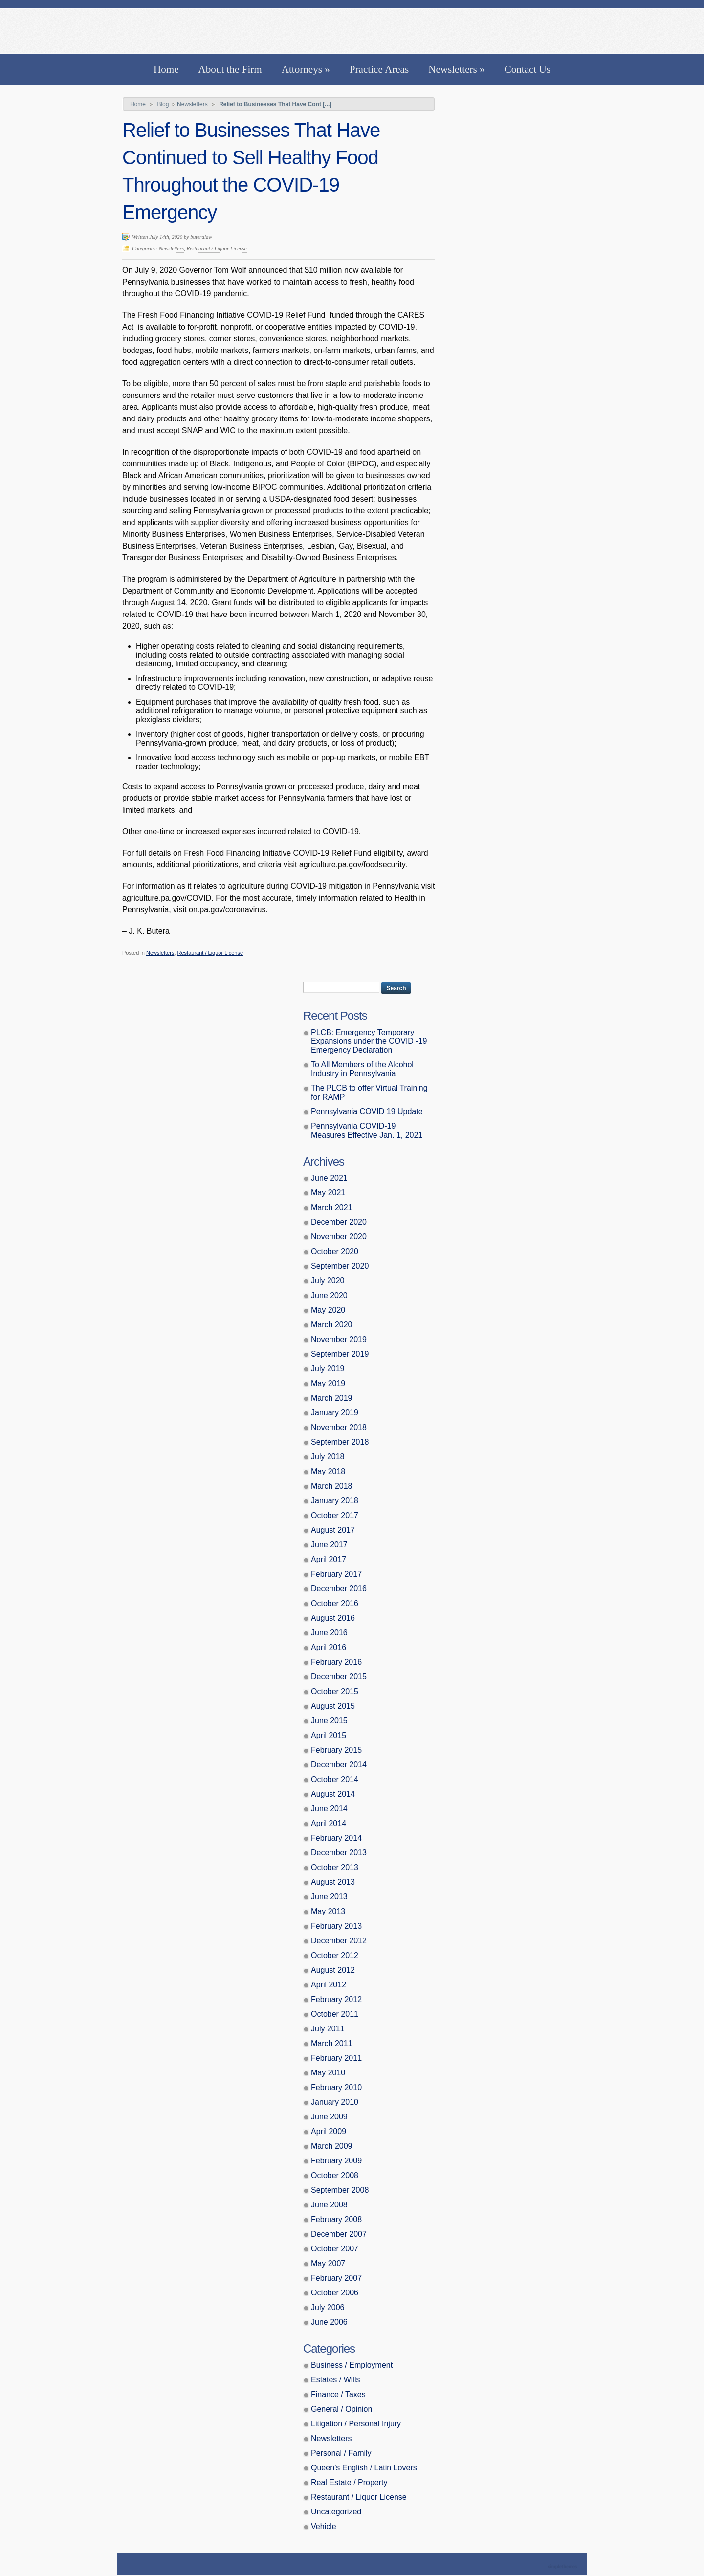  I want to click on October 2015, so click(334, 1691).